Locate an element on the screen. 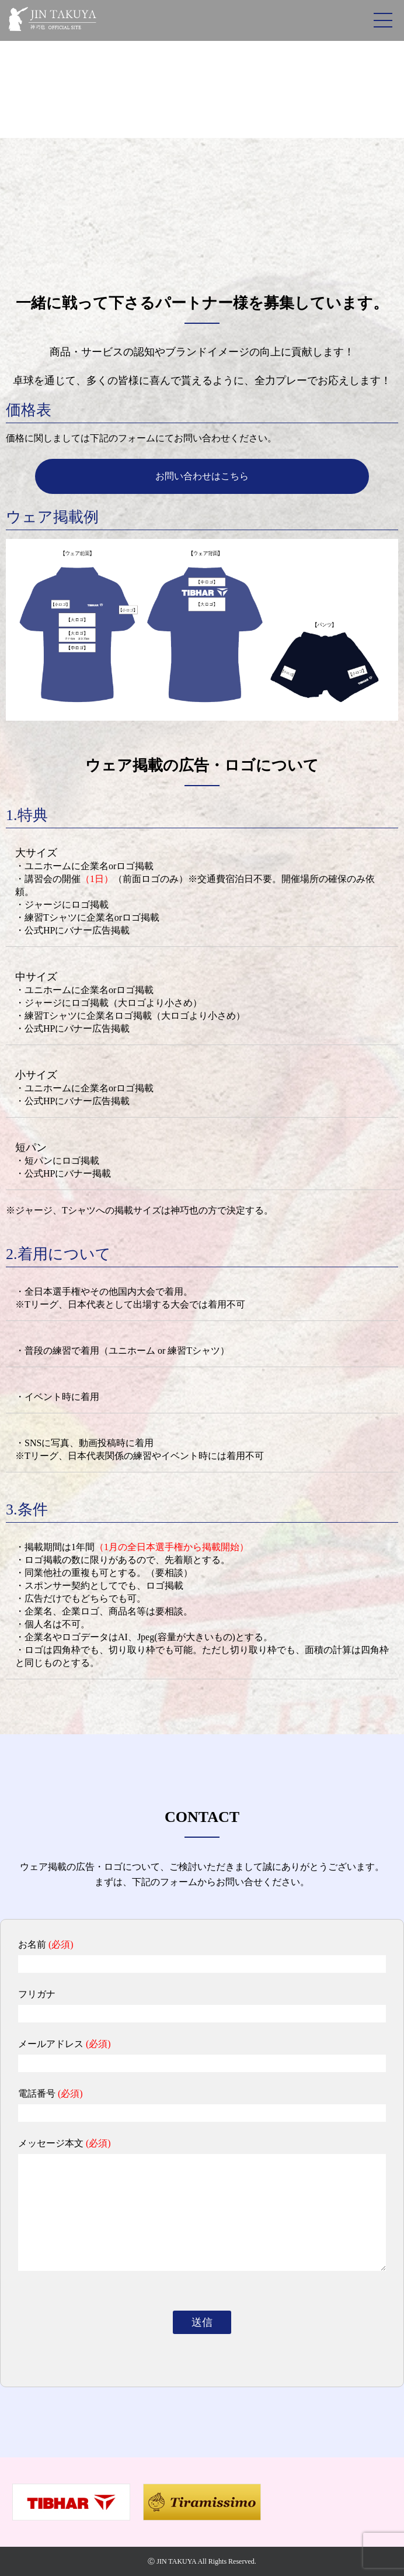 This screenshot has height=2576, width=404. お問い合わせはこちら is located at coordinates (202, 476).